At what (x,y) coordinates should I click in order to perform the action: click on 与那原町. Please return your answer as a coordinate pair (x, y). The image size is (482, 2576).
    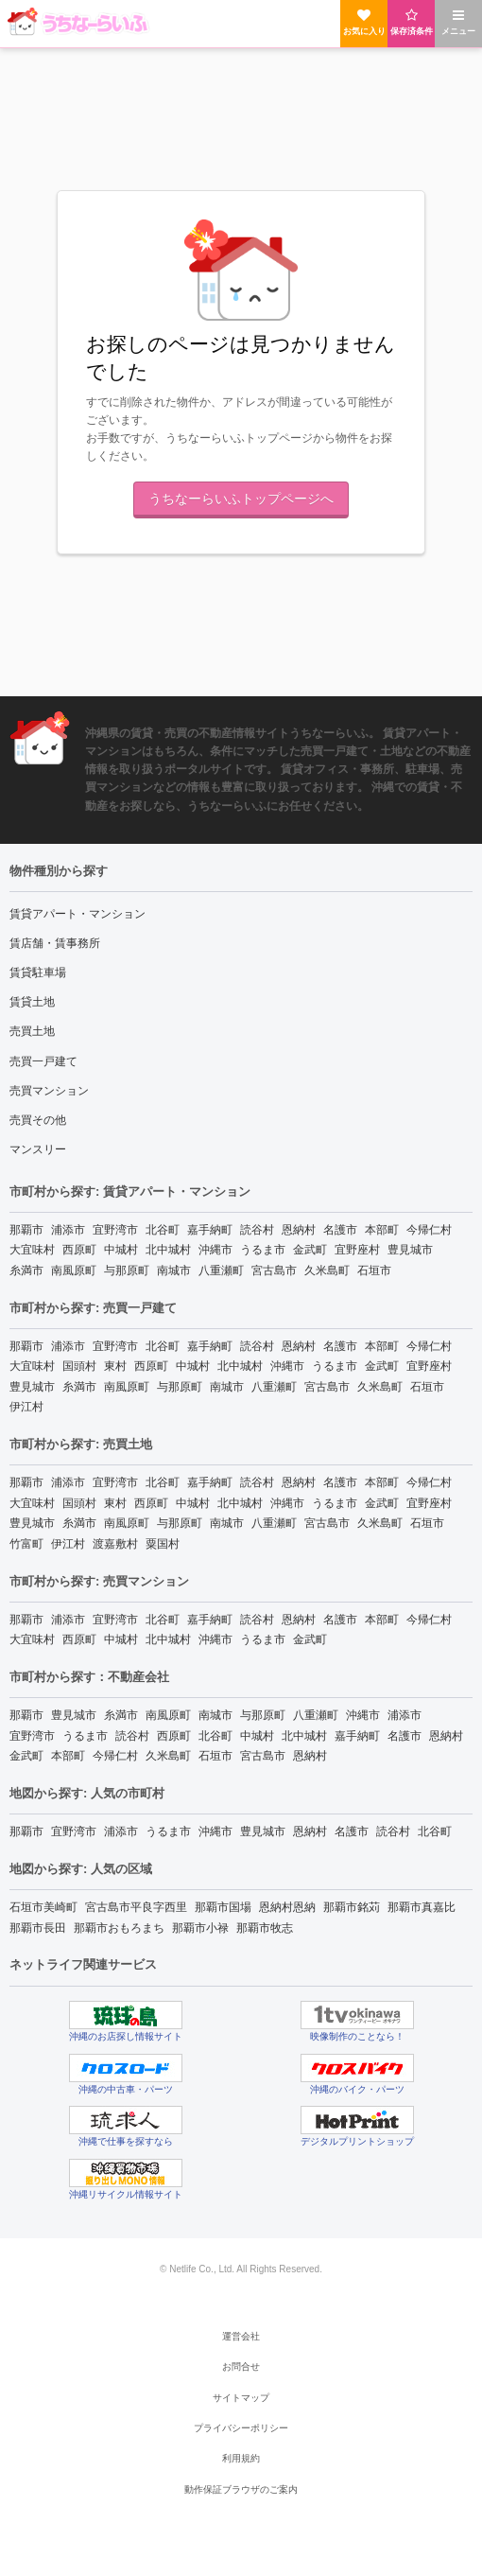
    Looking at the image, I should click on (126, 1270).